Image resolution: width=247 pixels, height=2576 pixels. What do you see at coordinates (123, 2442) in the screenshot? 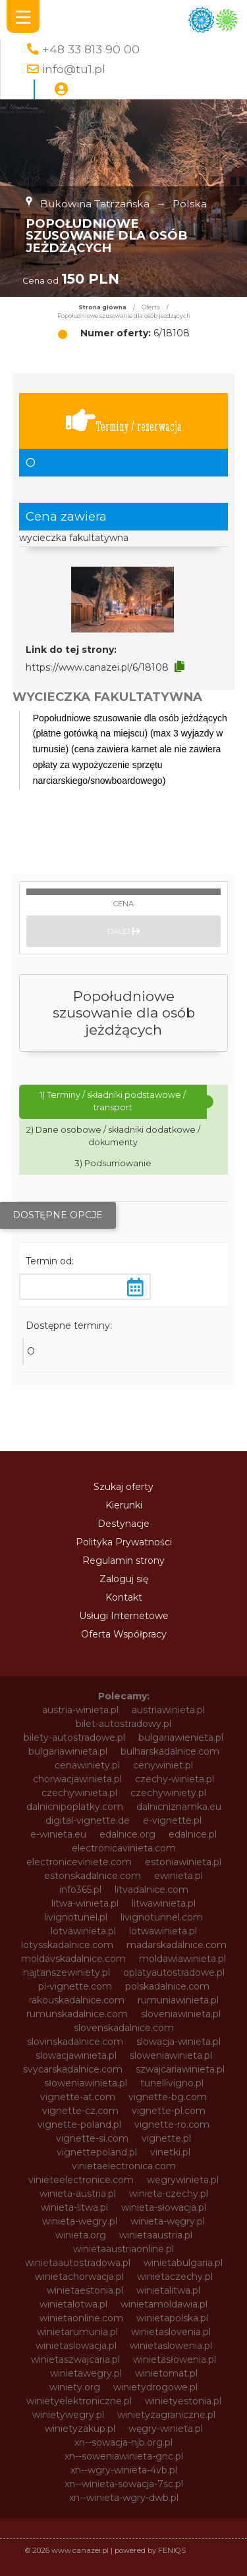
I see `xn--sowacja-njb.org.pl` at bounding box center [123, 2442].